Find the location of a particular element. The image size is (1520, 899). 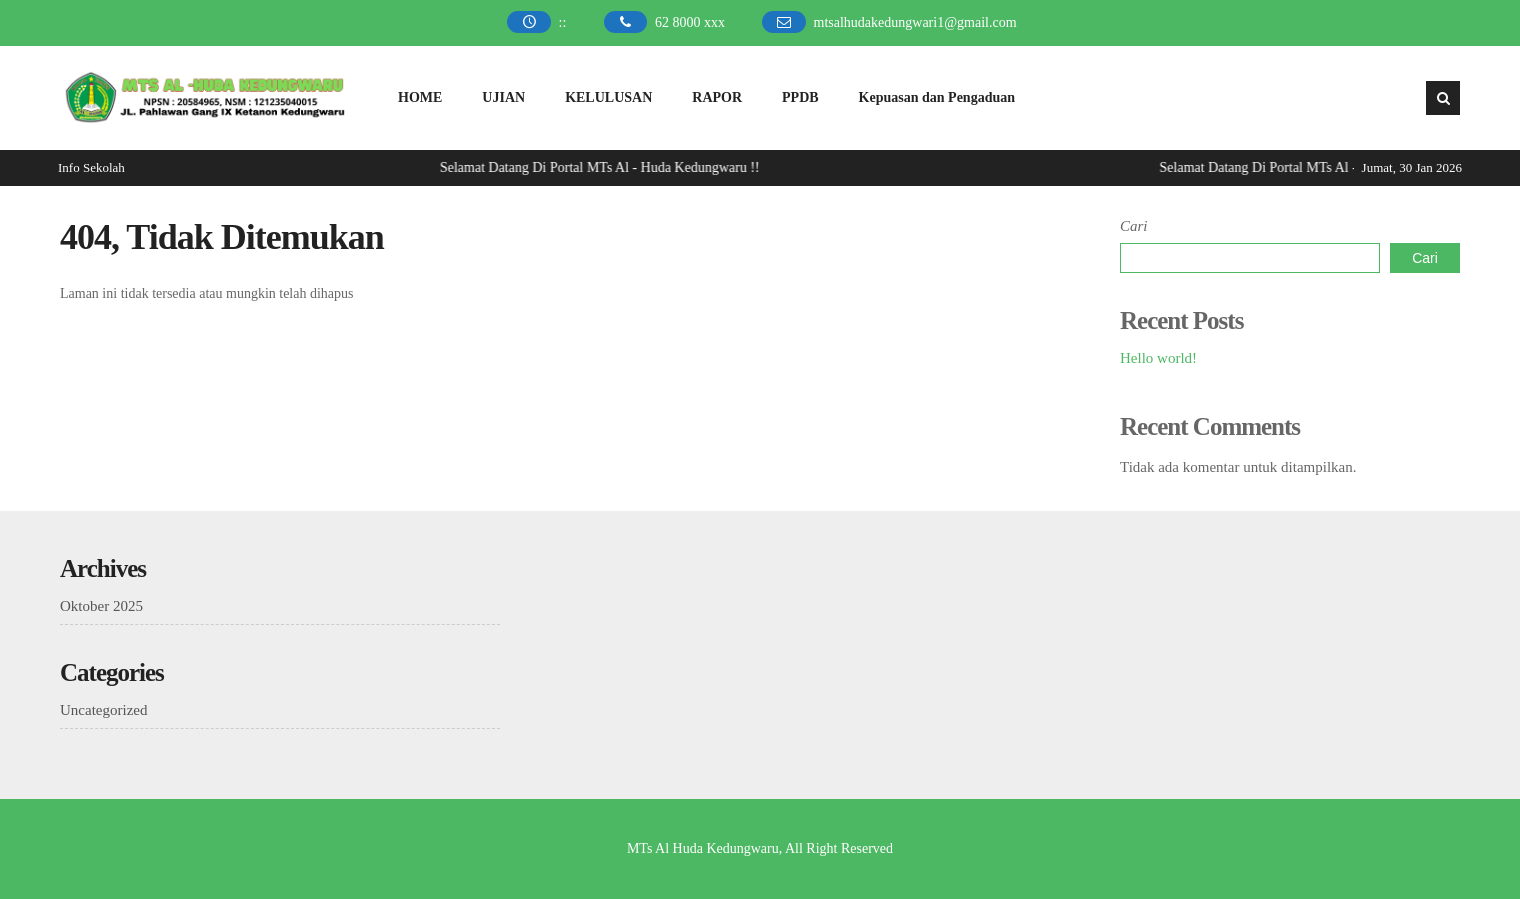

UJIAN is located at coordinates (503, 97).